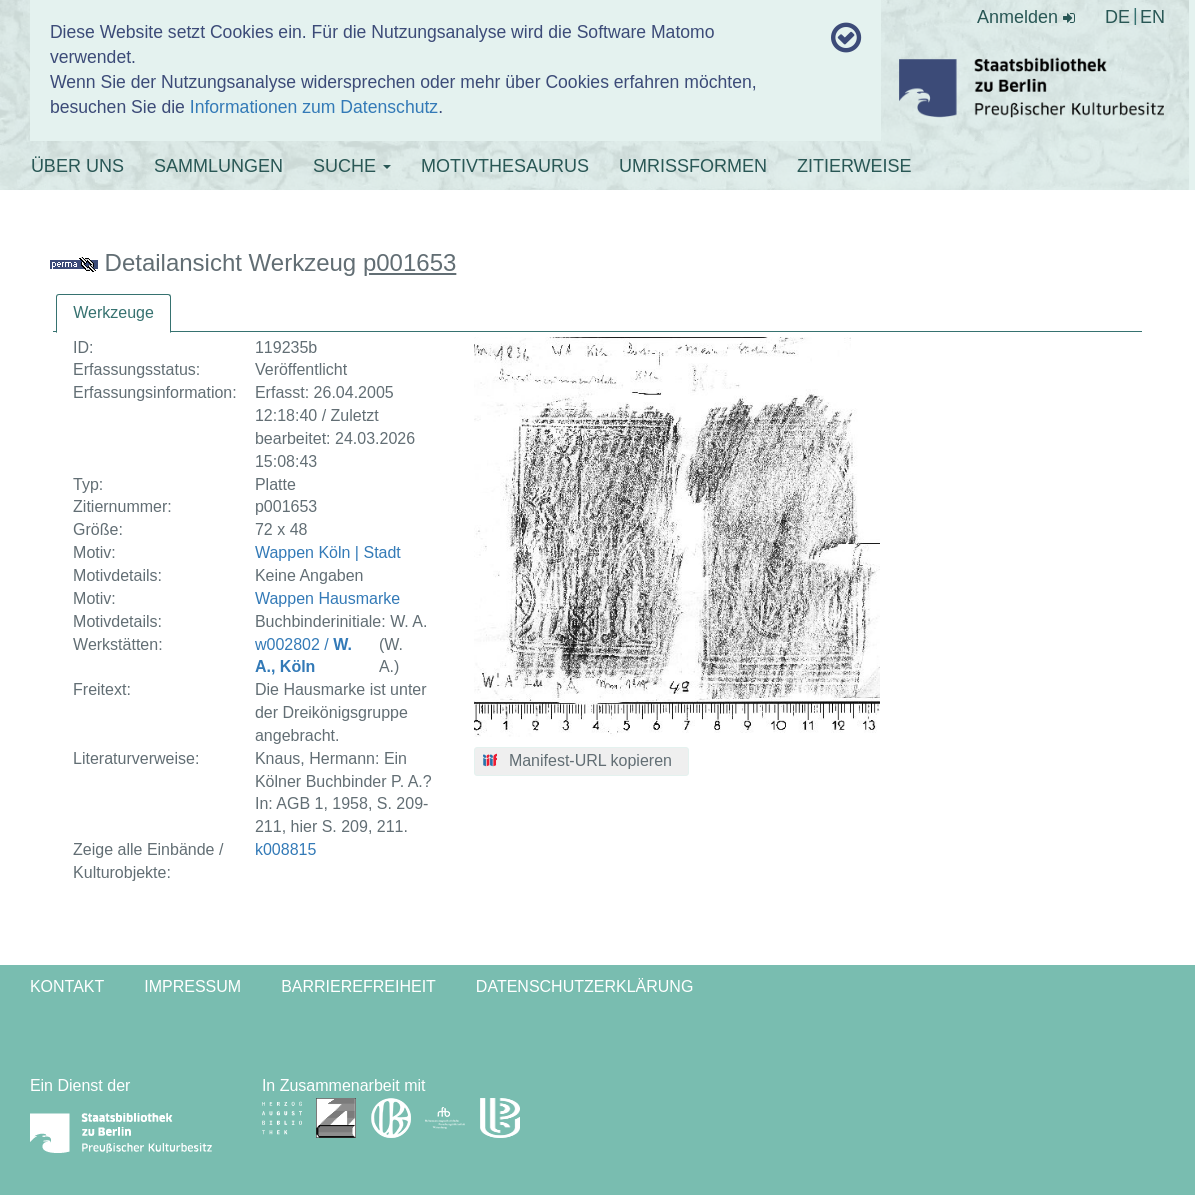  What do you see at coordinates (285, 849) in the screenshot?
I see `k008815` at bounding box center [285, 849].